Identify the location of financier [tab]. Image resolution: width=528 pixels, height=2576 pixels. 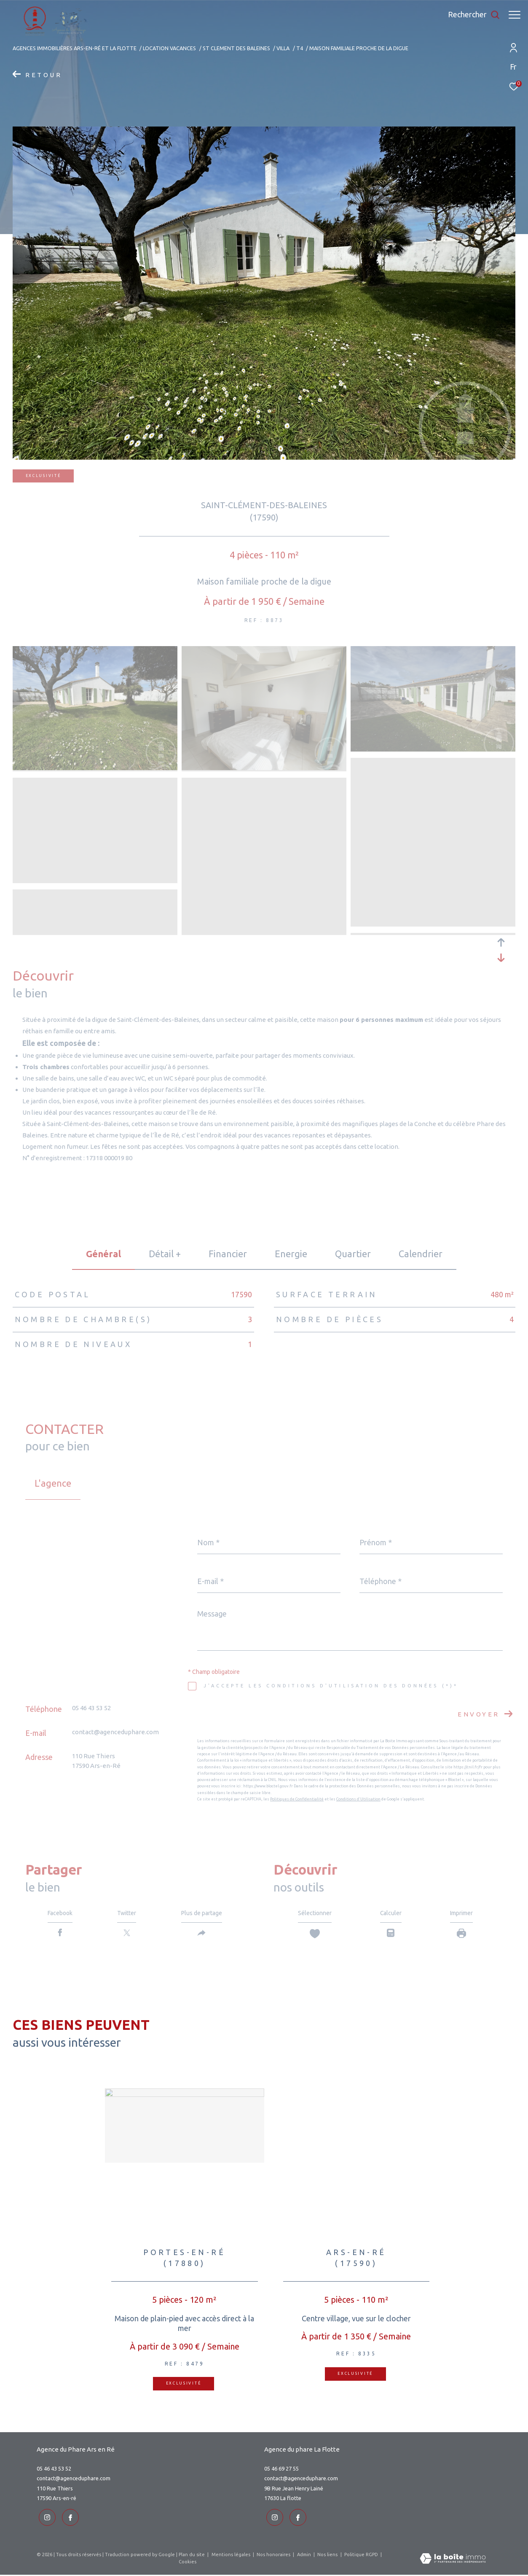
(228, 1253).